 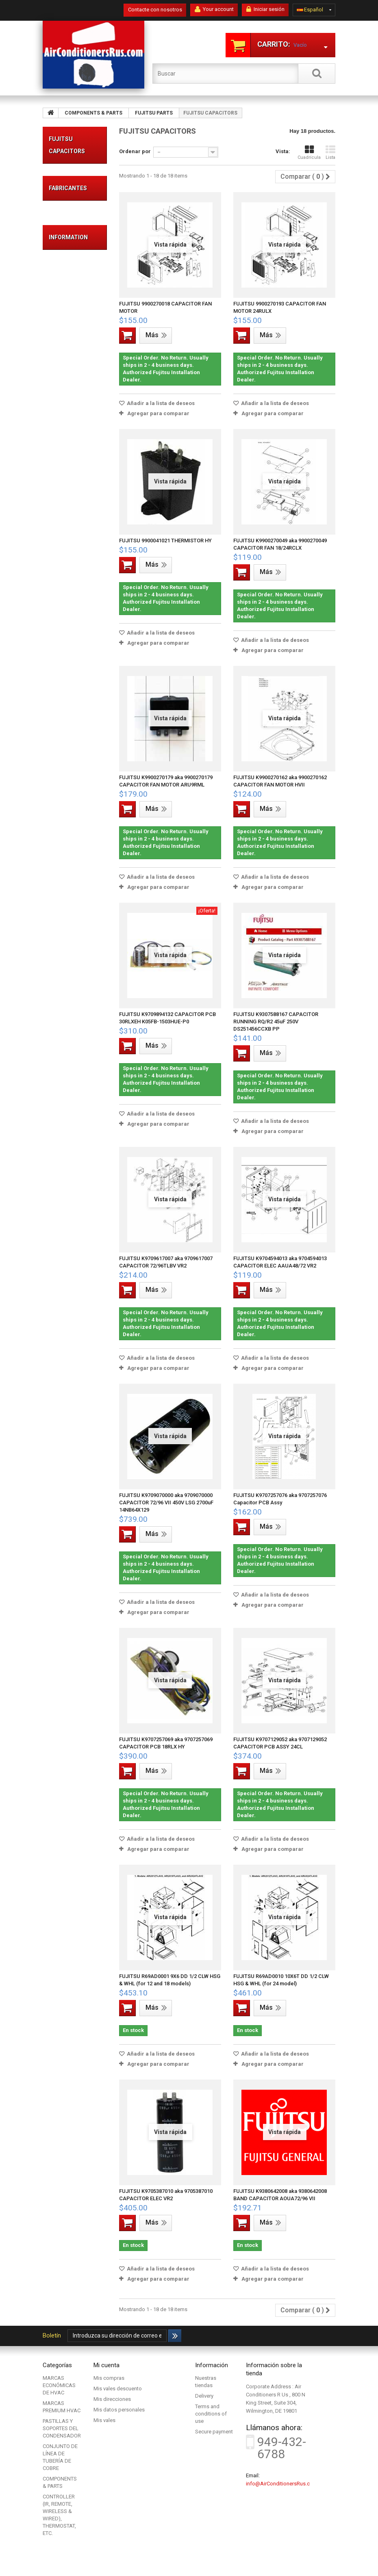 What do you see at coordinates (66, 1452) in the screenshot?
I see `Delivery` at bounding box center [66, 1452].